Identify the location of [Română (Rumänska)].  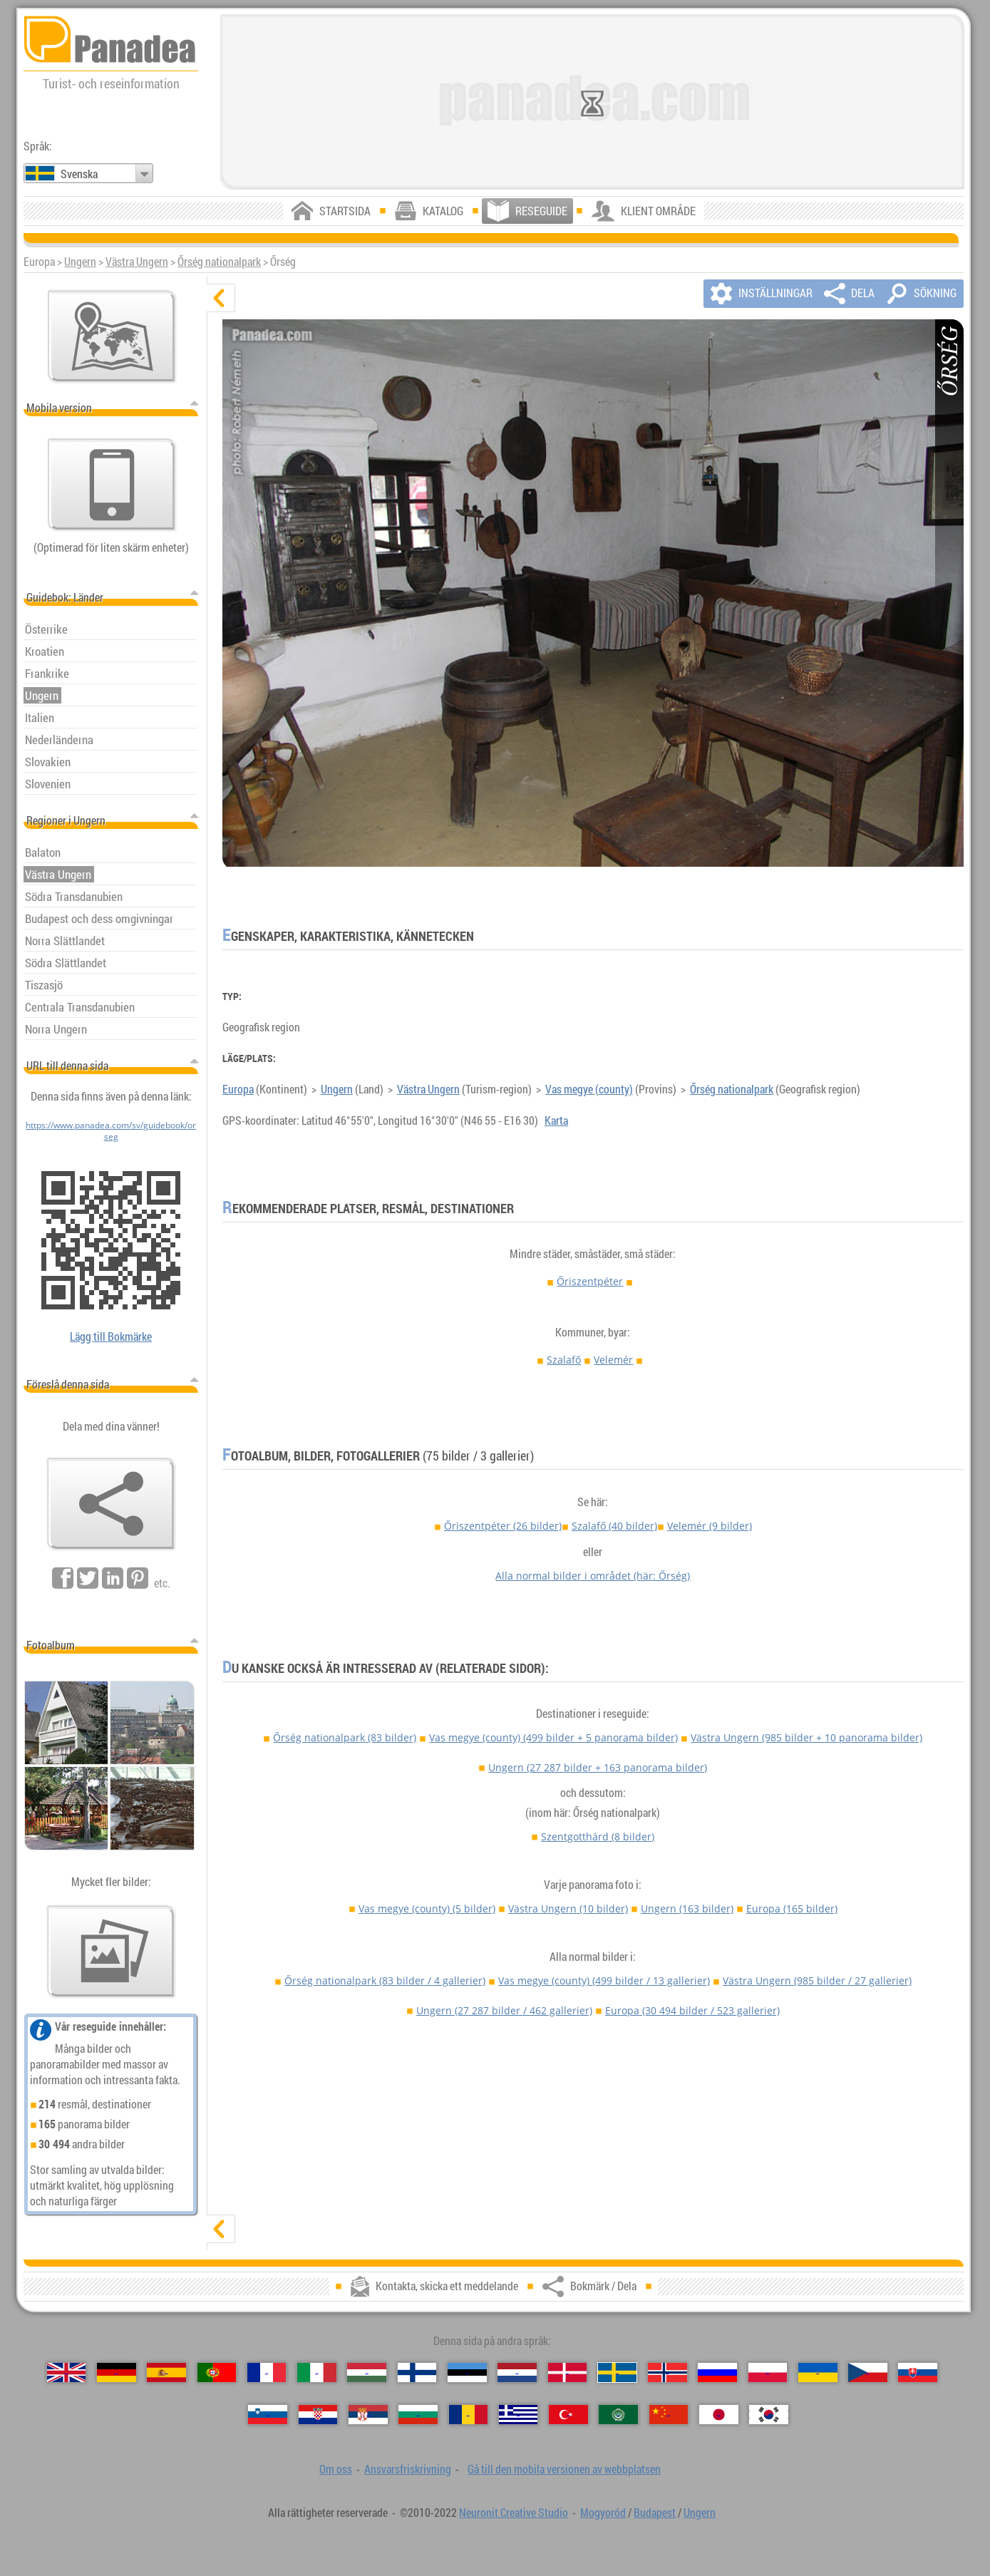
(468, 2414).